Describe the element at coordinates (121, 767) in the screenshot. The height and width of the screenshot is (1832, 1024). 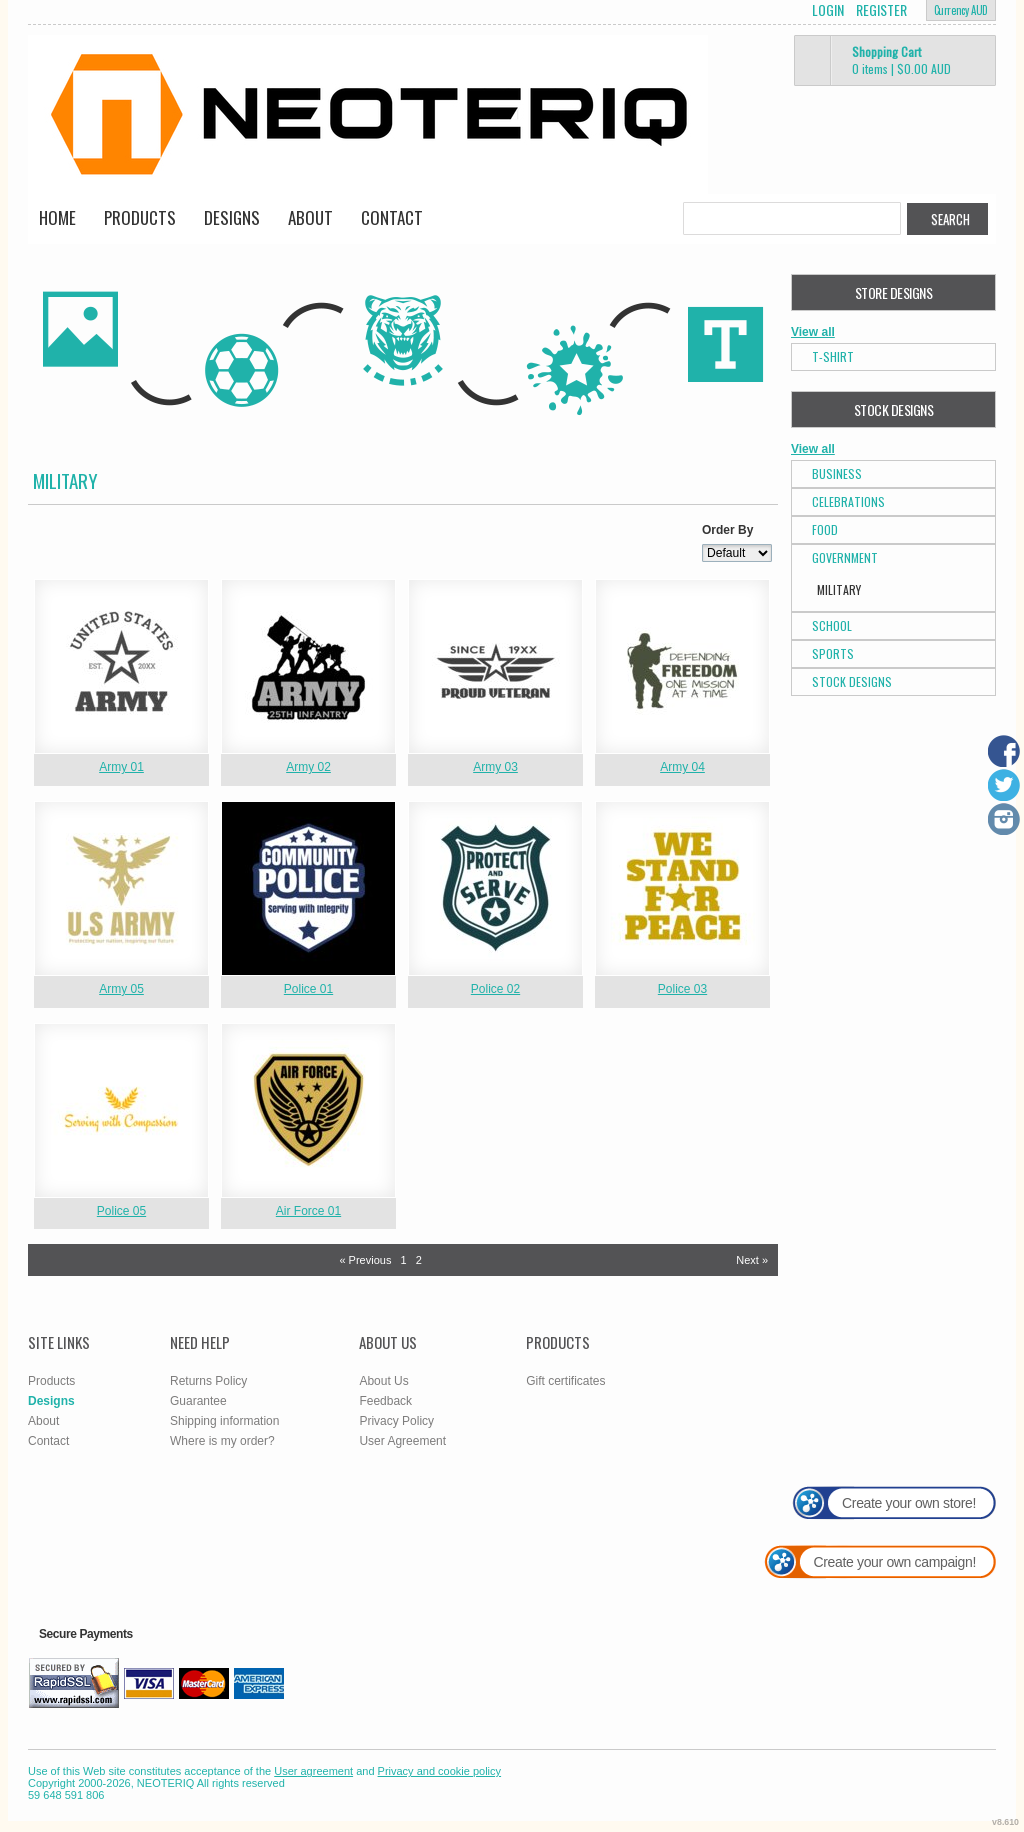
I see `Army 01` at that location.